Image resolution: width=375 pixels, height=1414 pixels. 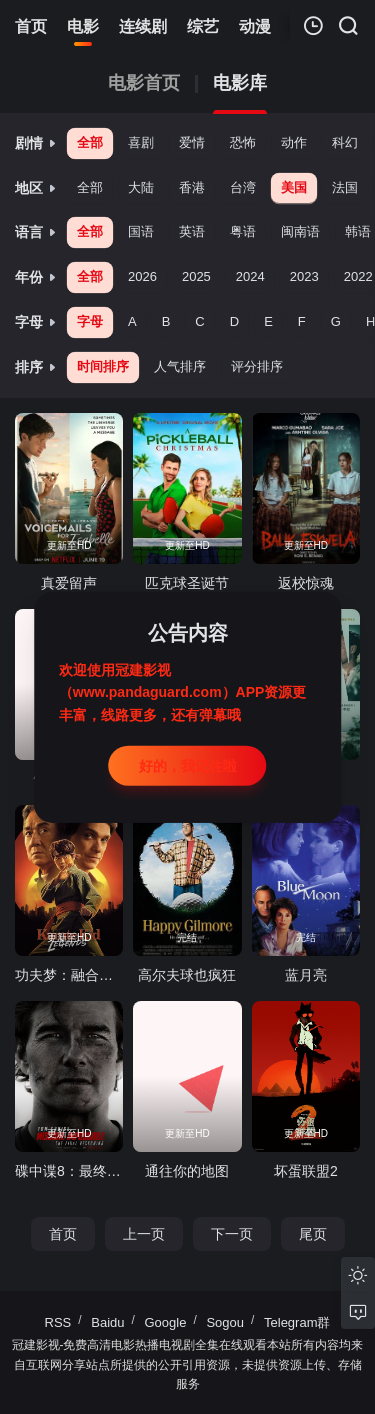 I want to click on 法国, so click(x=345, y=187).